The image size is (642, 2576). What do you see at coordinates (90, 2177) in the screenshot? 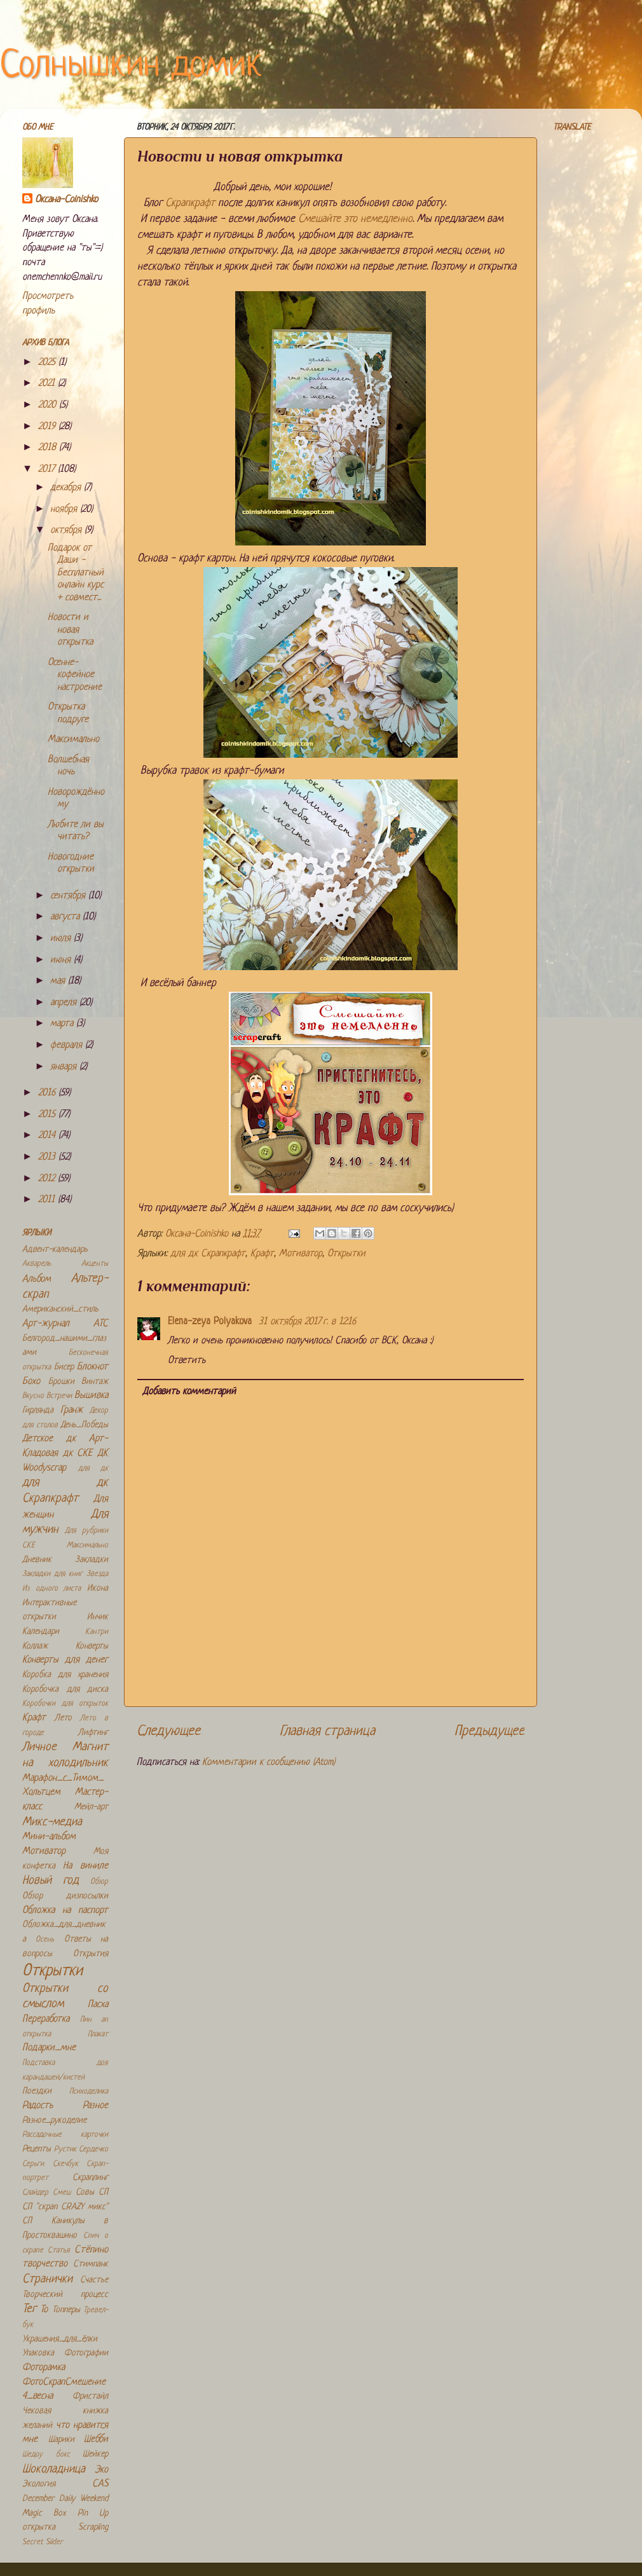
I see `Скраплинг` at bounding box center [90, 2177].